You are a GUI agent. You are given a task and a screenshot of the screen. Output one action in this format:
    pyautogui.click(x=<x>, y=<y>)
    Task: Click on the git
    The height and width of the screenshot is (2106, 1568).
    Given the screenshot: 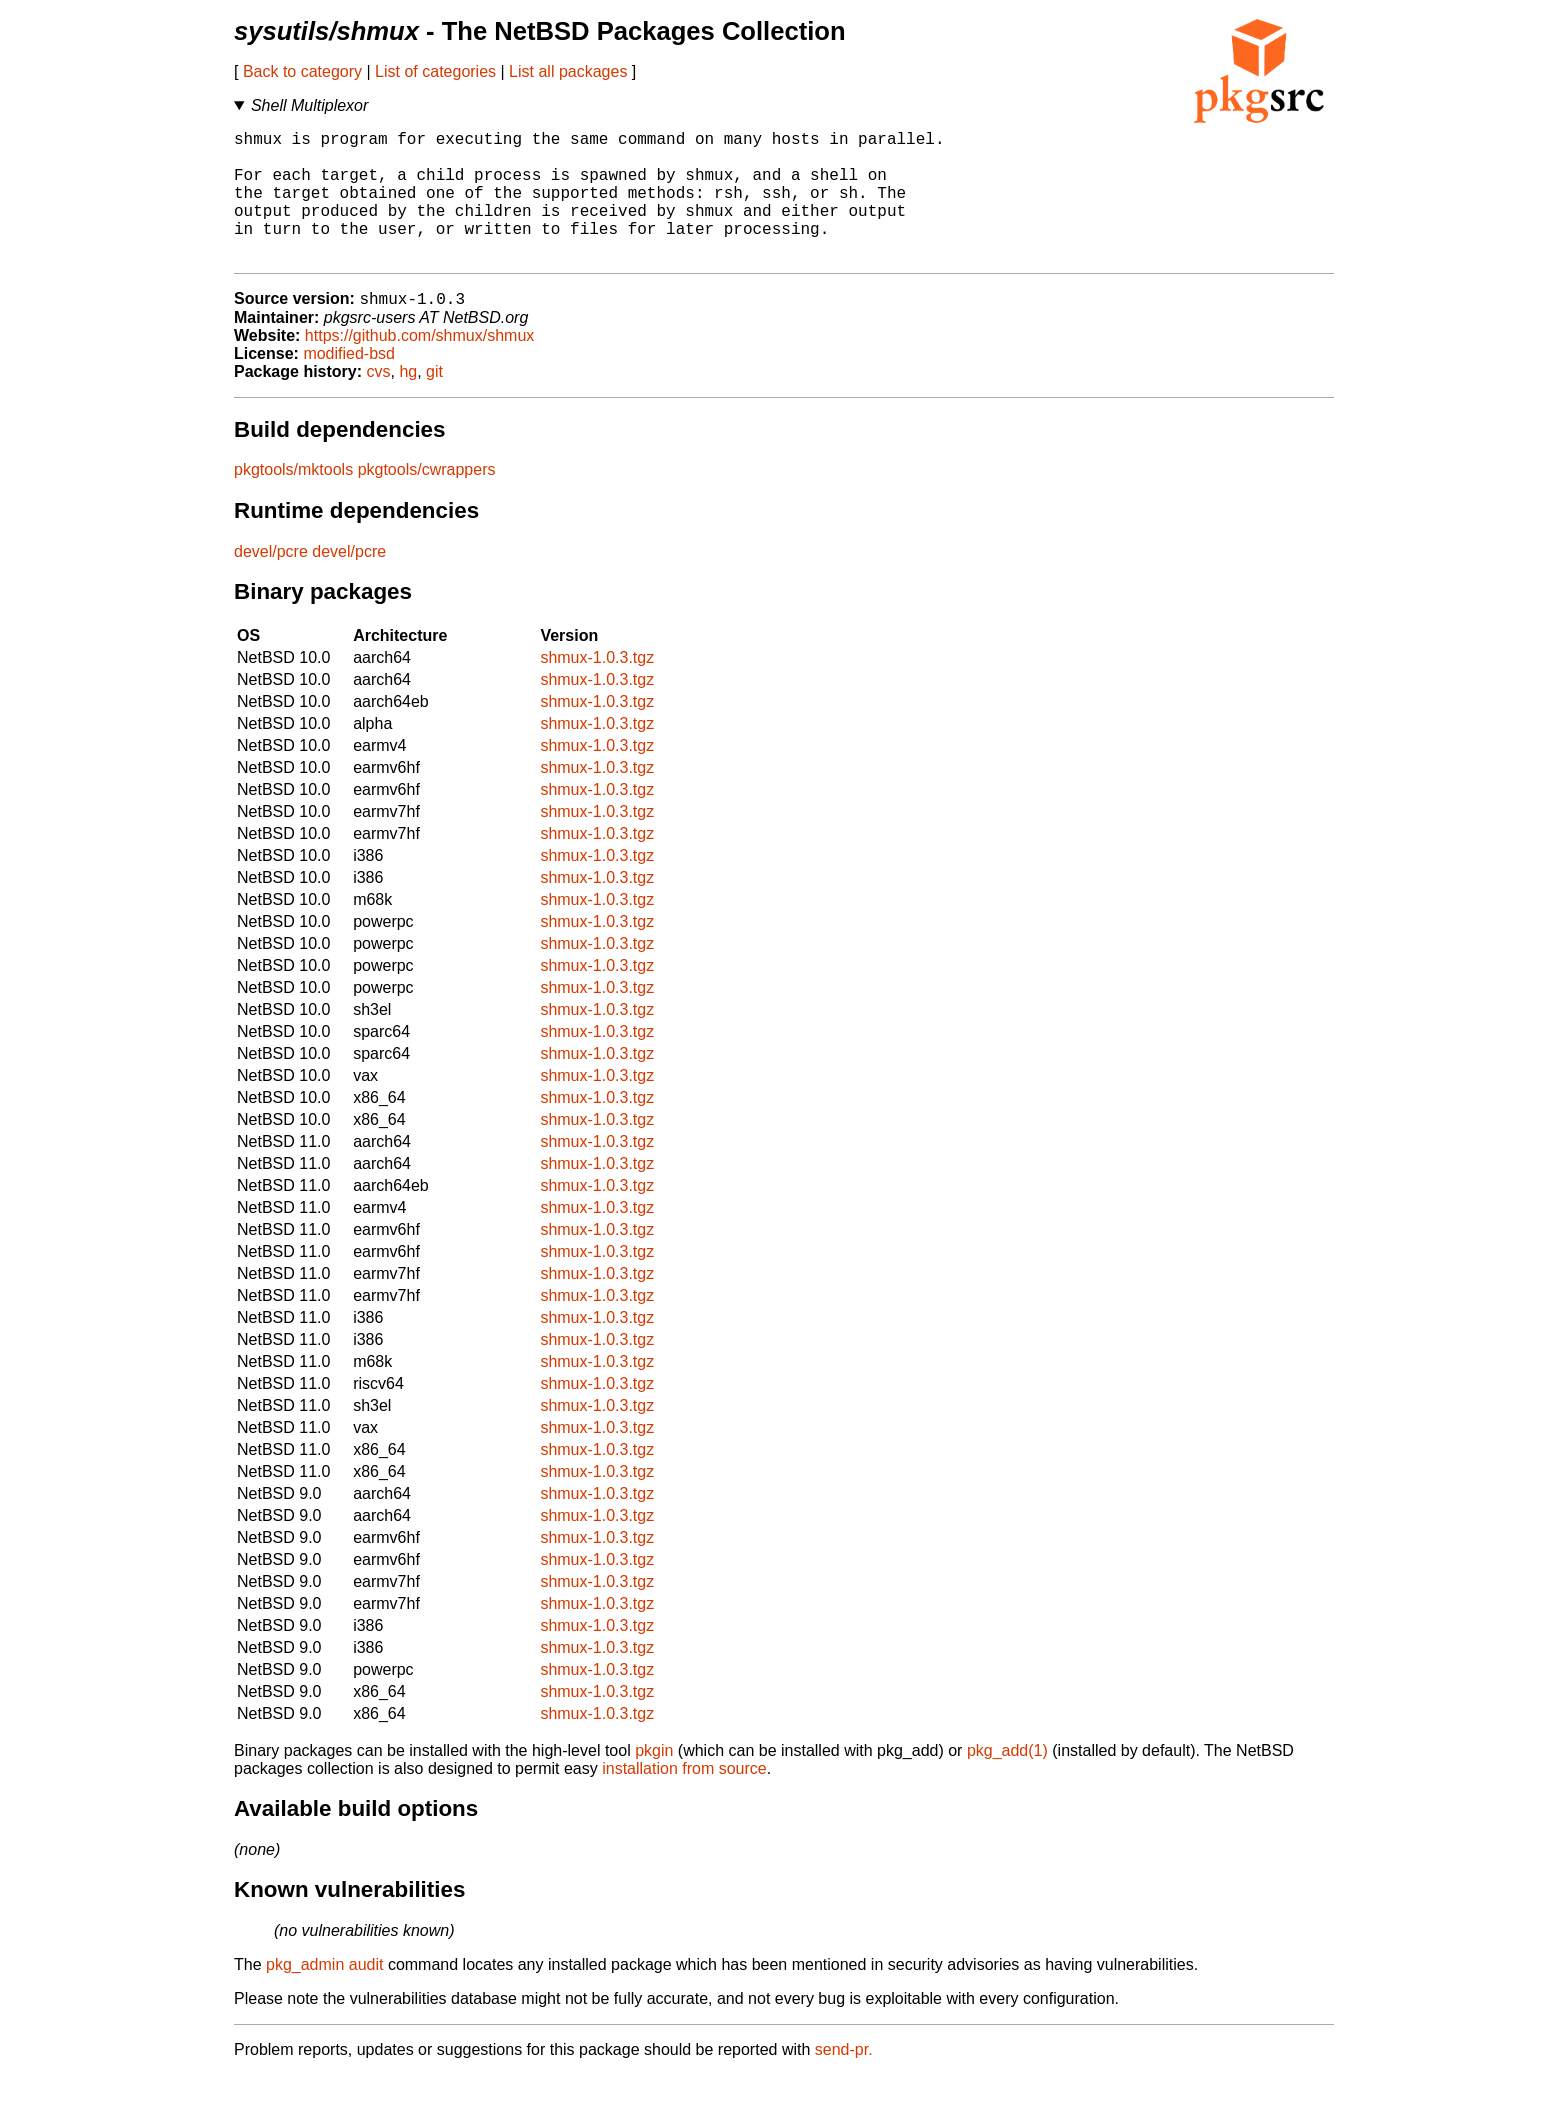 What is the action you would take?
    pyautogui.click(x=434, y=402)
    